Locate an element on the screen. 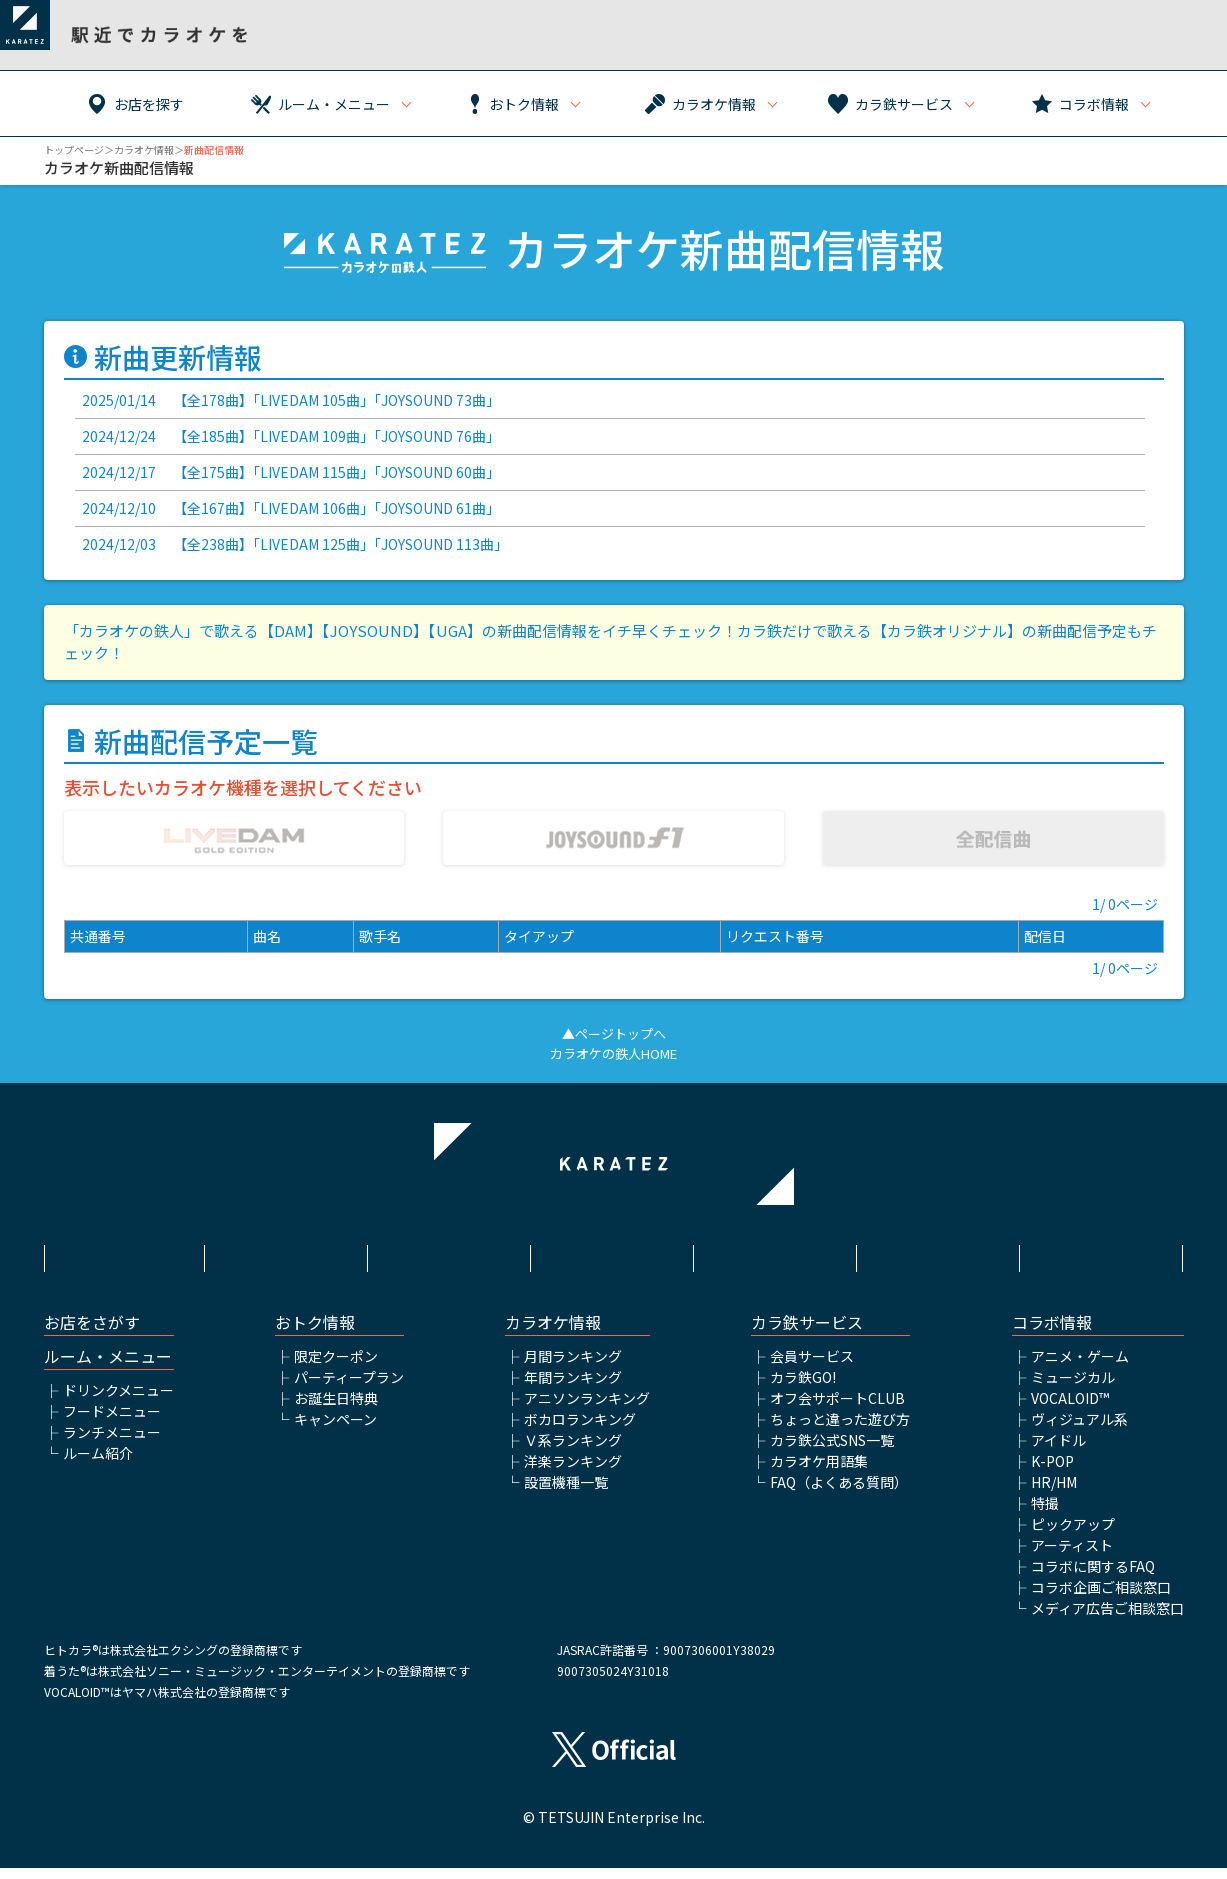  年間ランキング is located at coordinates (573, 1388).